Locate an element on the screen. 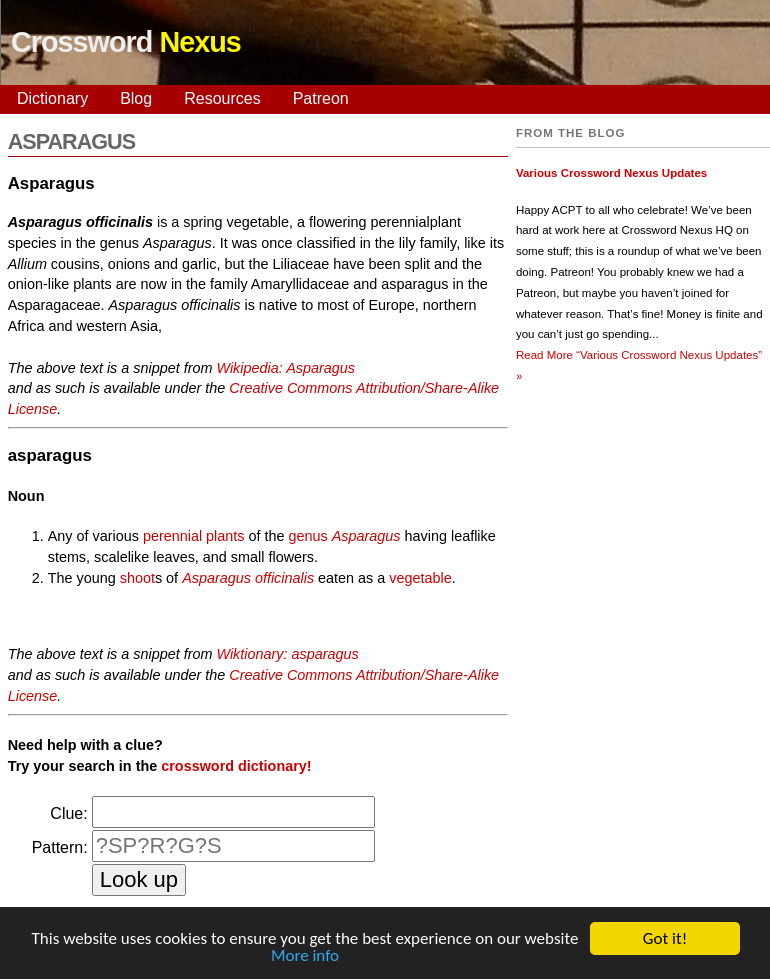 The image size is (770, 979). vegetable is located at coordinates (420, 578).